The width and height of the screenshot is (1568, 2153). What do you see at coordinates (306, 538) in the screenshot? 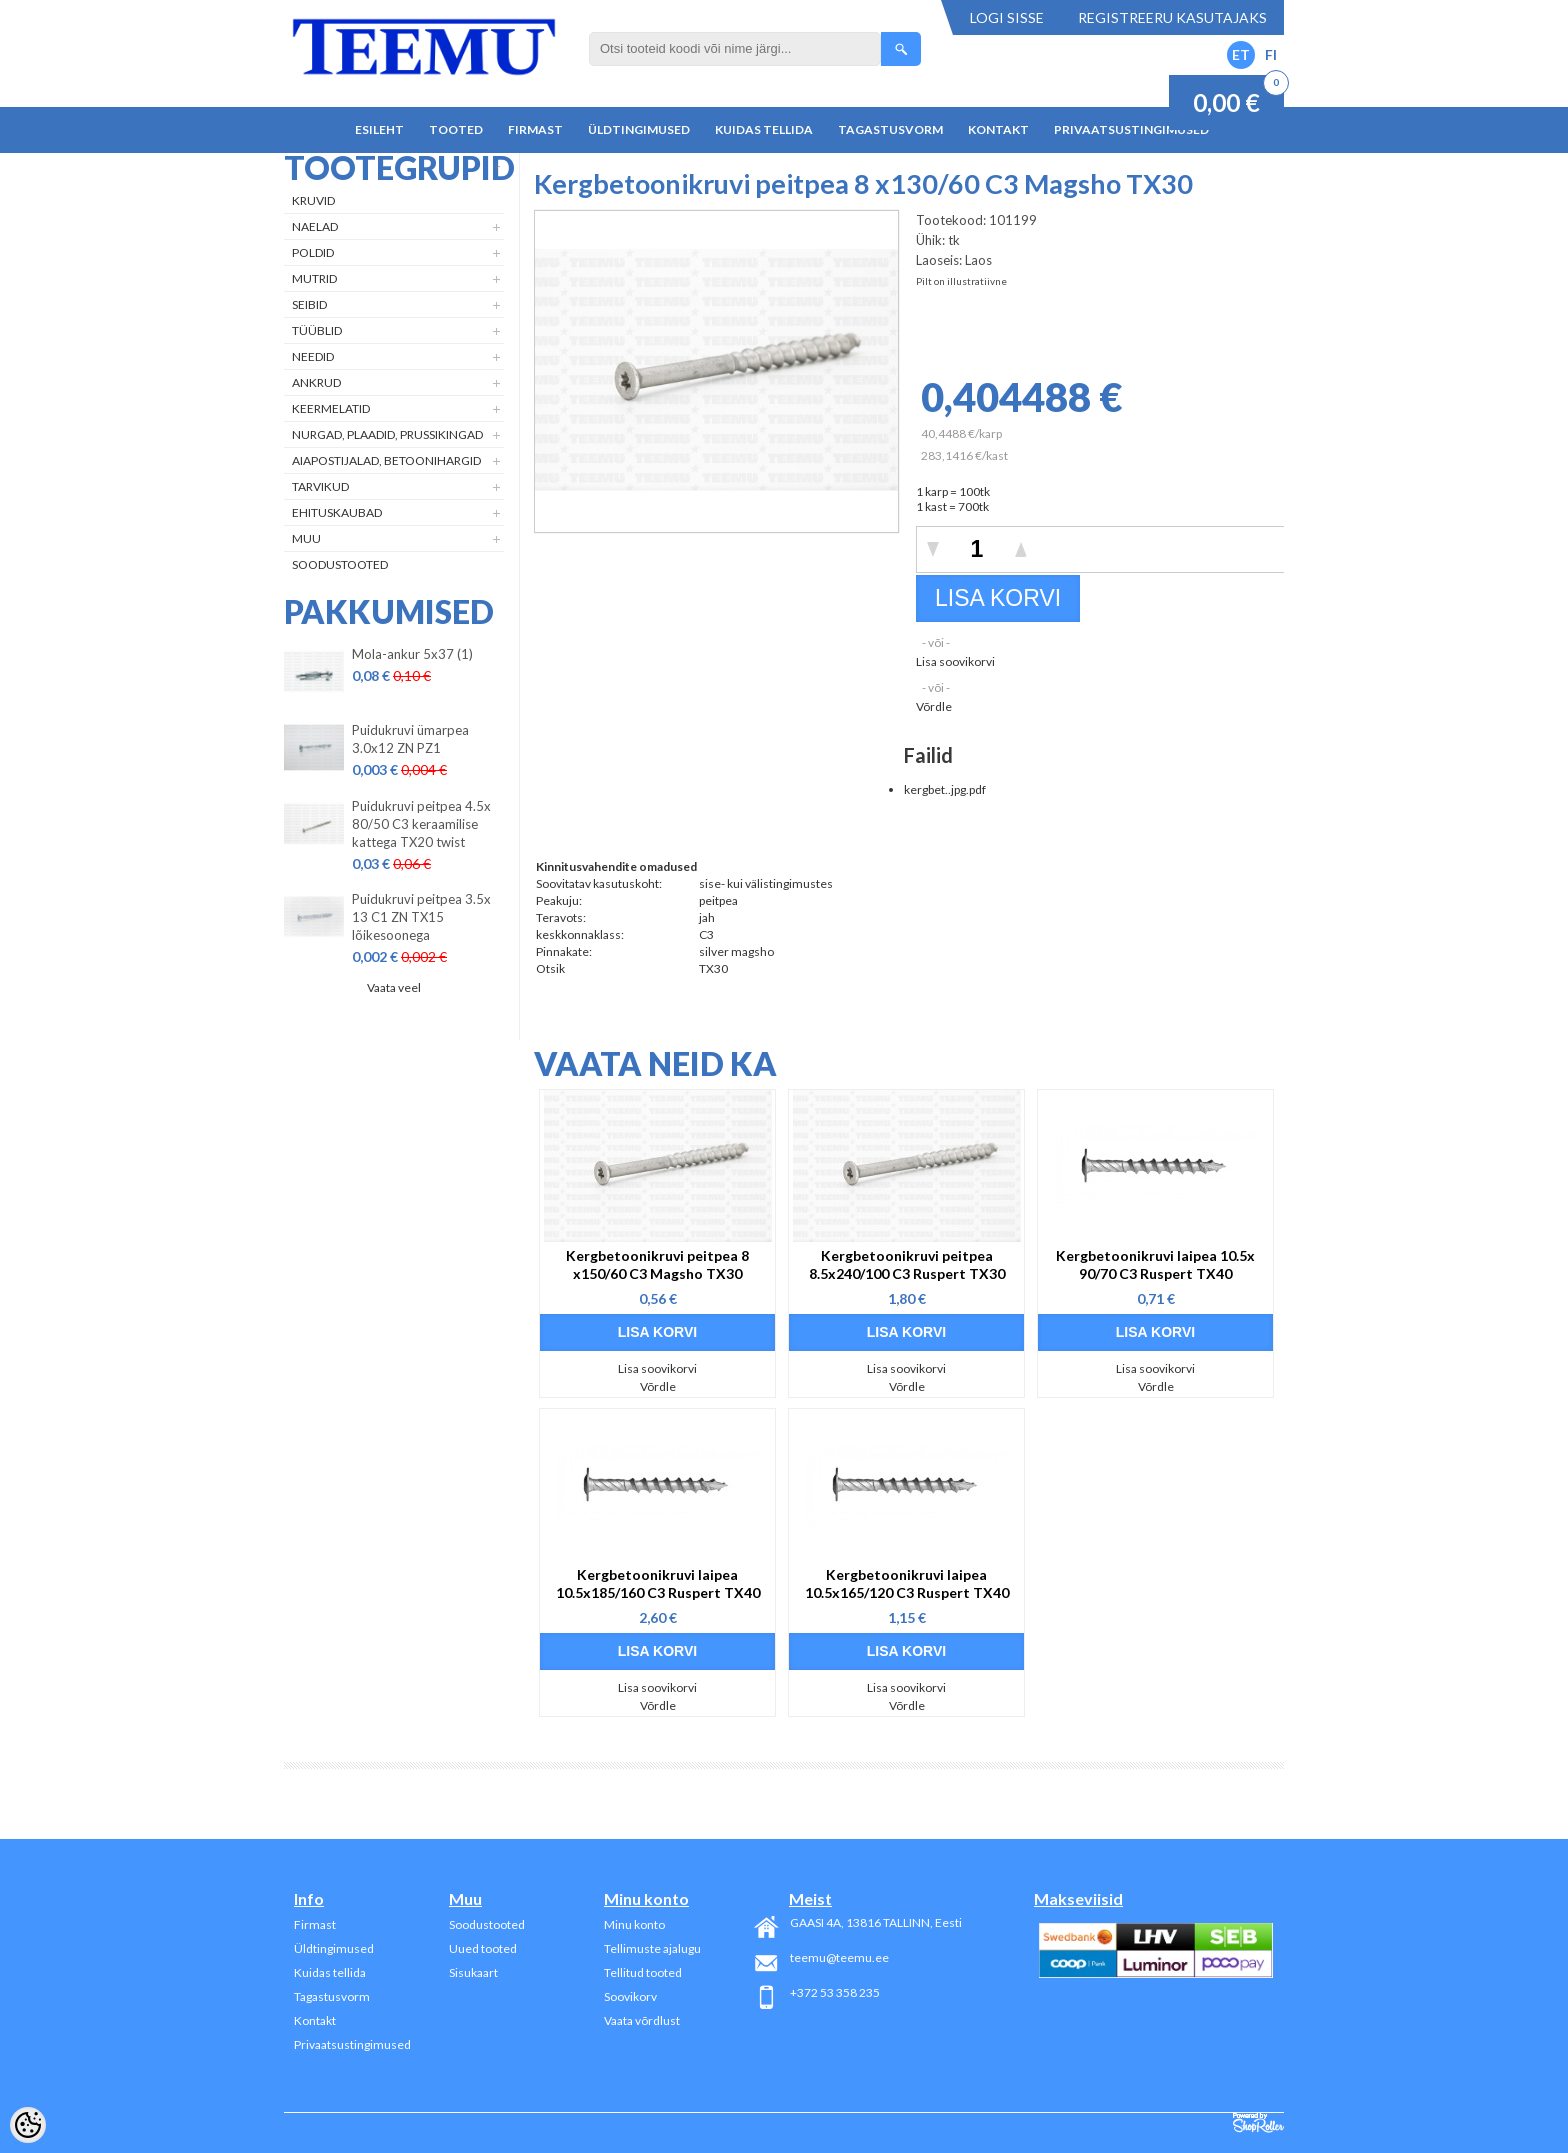
I see `Muu` at bounding box center [306, 538].